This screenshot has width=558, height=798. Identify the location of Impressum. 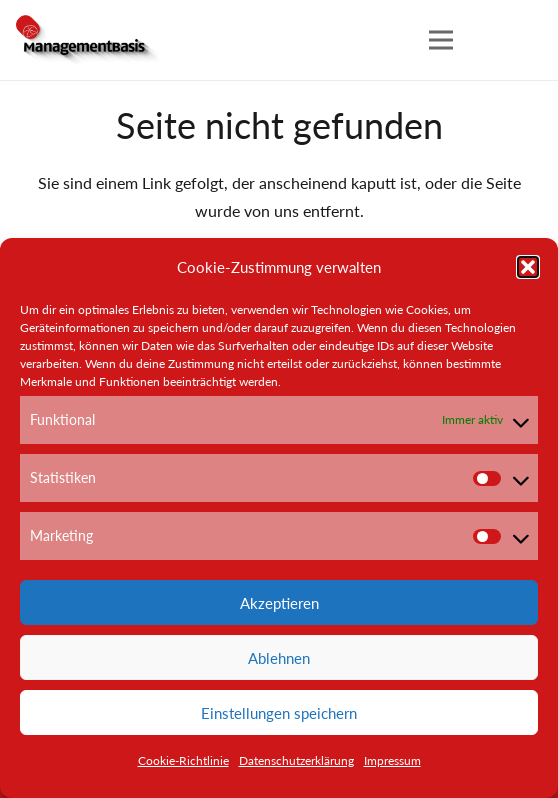
(392, 760).